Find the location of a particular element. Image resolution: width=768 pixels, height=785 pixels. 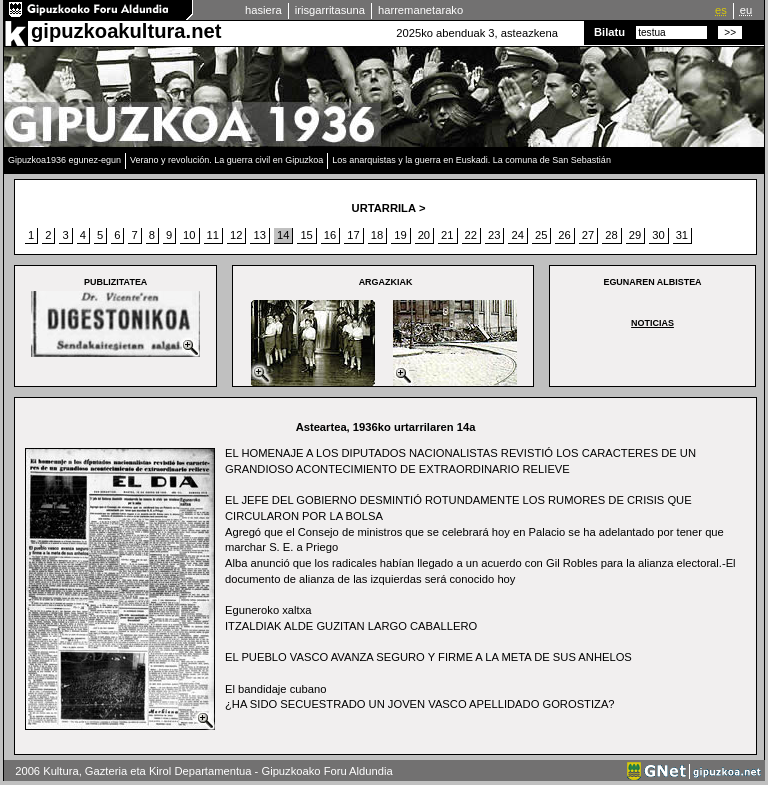

21 is located at coordinates (447, 235).